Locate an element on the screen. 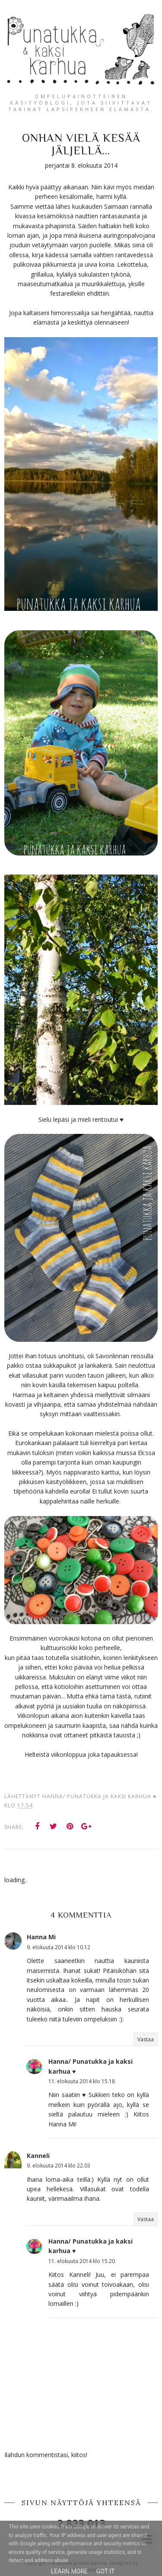  Got it is located at coordinates (105, 2571).